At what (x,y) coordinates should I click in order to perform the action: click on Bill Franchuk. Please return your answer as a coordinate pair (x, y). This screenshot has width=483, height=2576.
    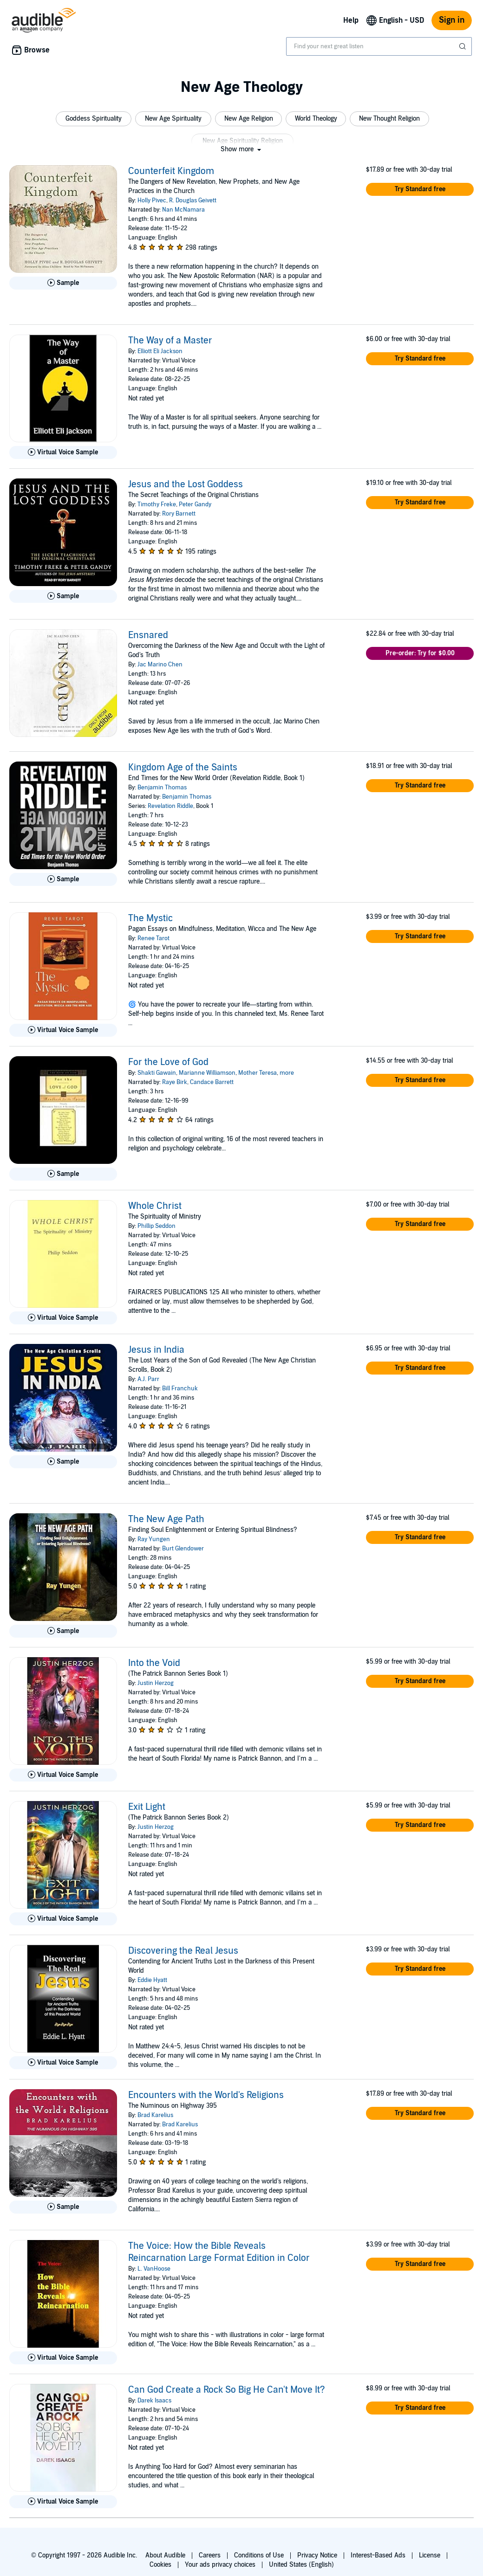
    Looking at the image, I should click on (180, 1388).